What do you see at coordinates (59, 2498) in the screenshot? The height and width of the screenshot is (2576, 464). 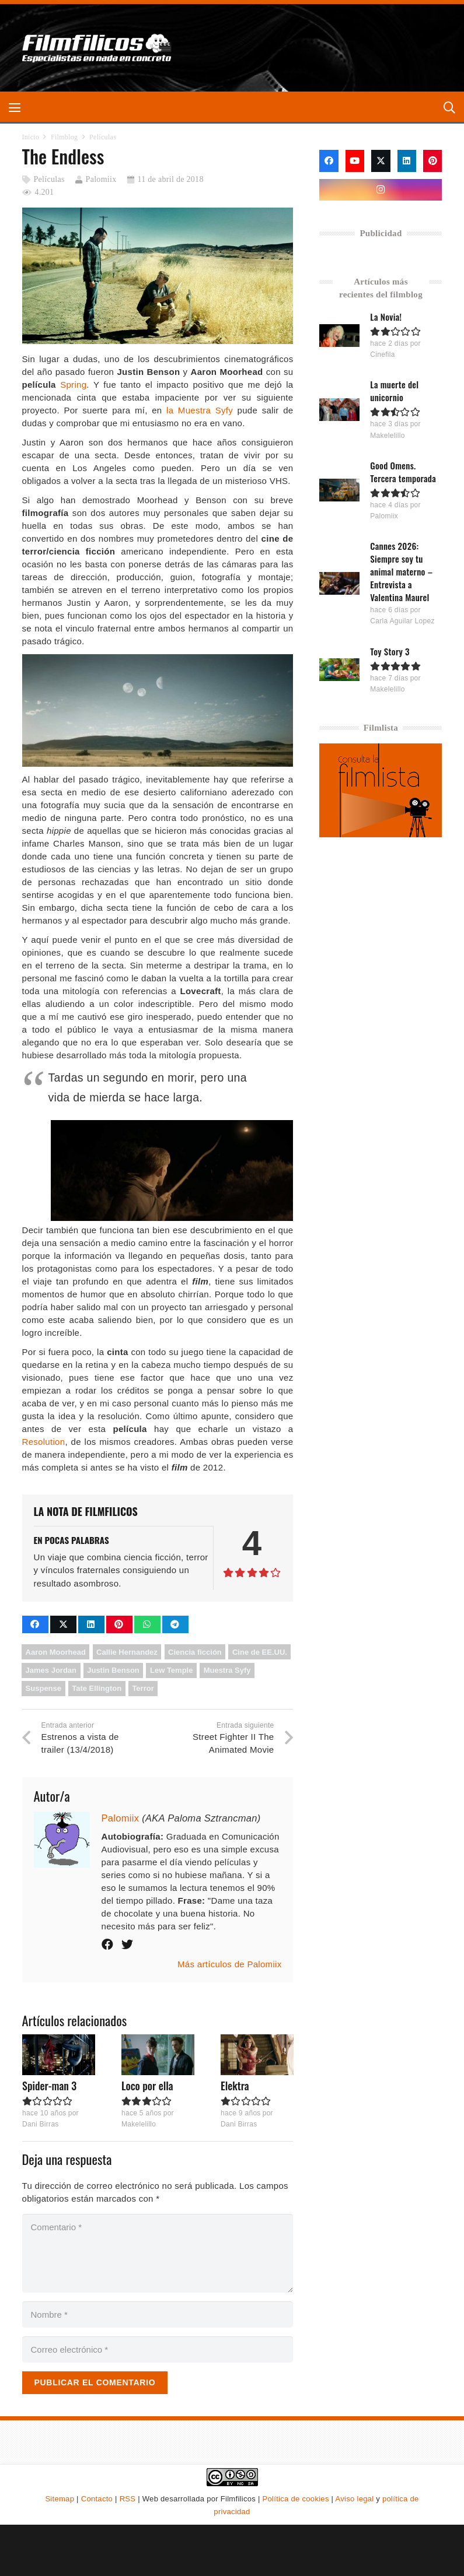 I see `Sitemap` at bounding box center [59, 2498].